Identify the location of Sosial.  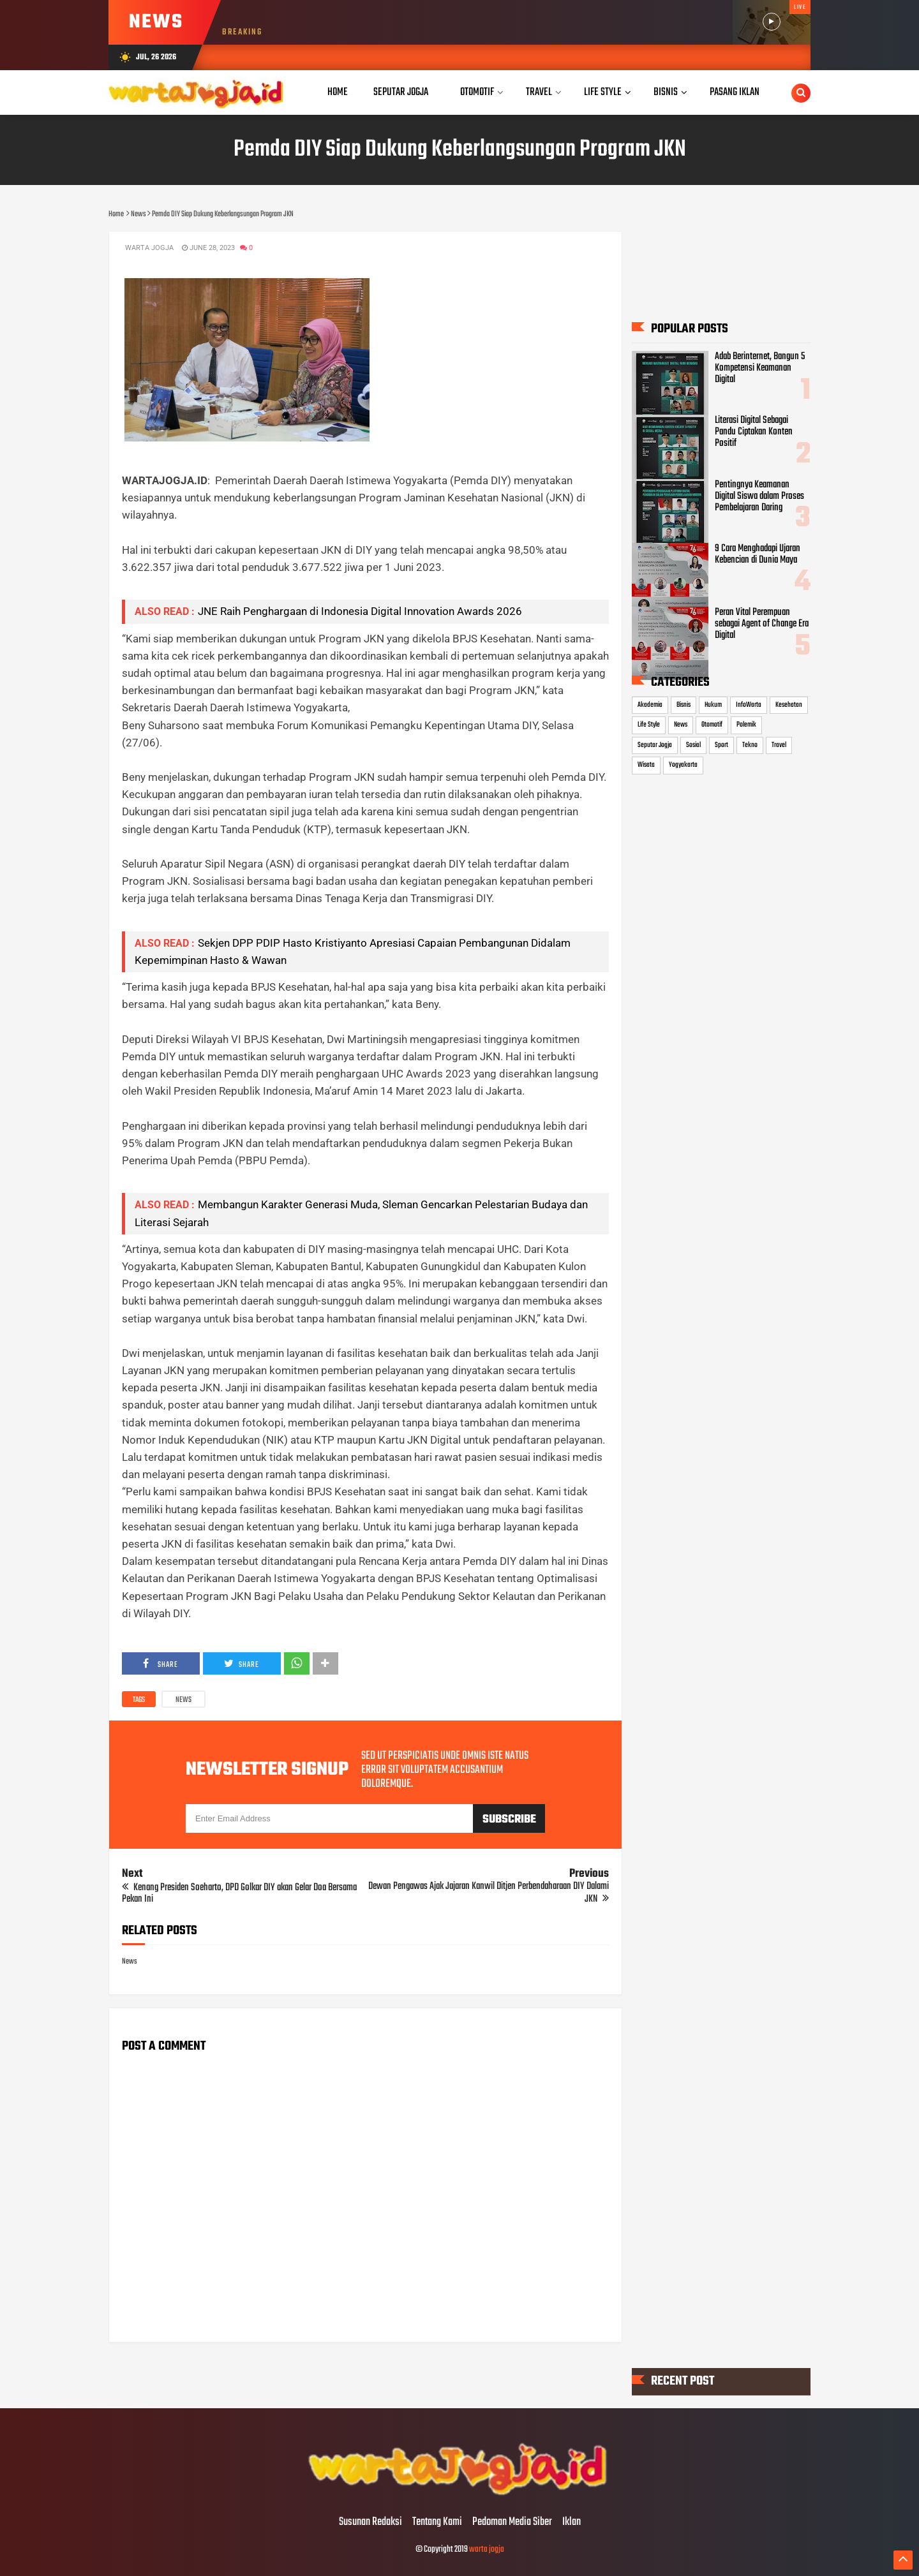
(693, 745).